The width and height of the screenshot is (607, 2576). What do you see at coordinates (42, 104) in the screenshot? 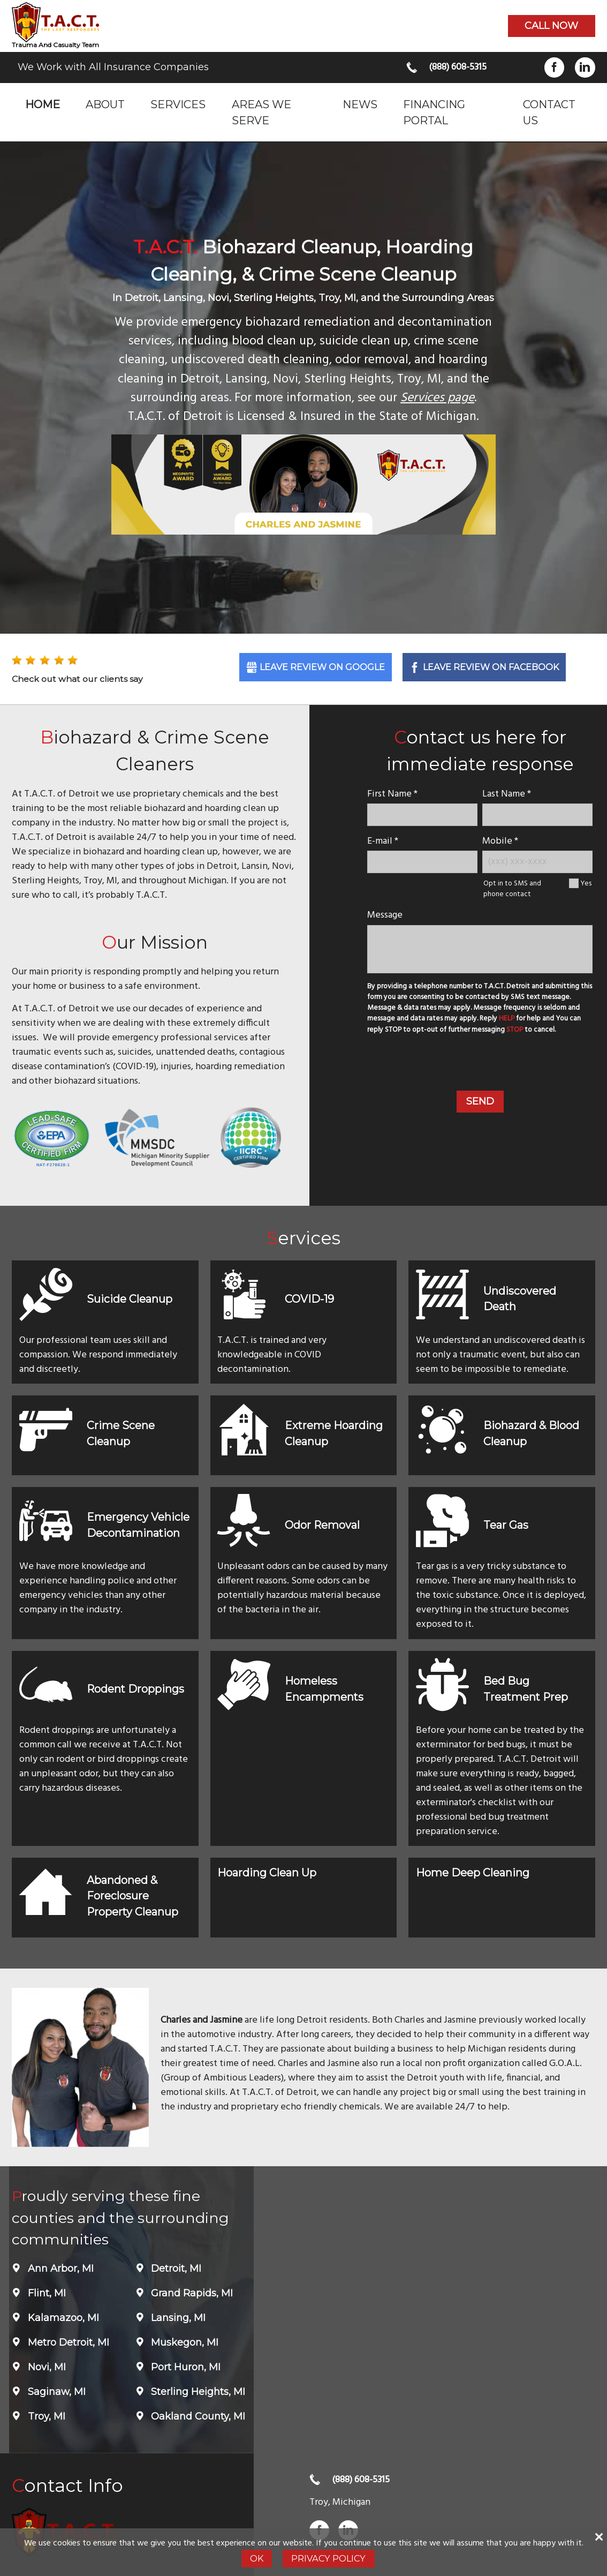
I see `Home [menuitem]` at bounding box center [42, 104].